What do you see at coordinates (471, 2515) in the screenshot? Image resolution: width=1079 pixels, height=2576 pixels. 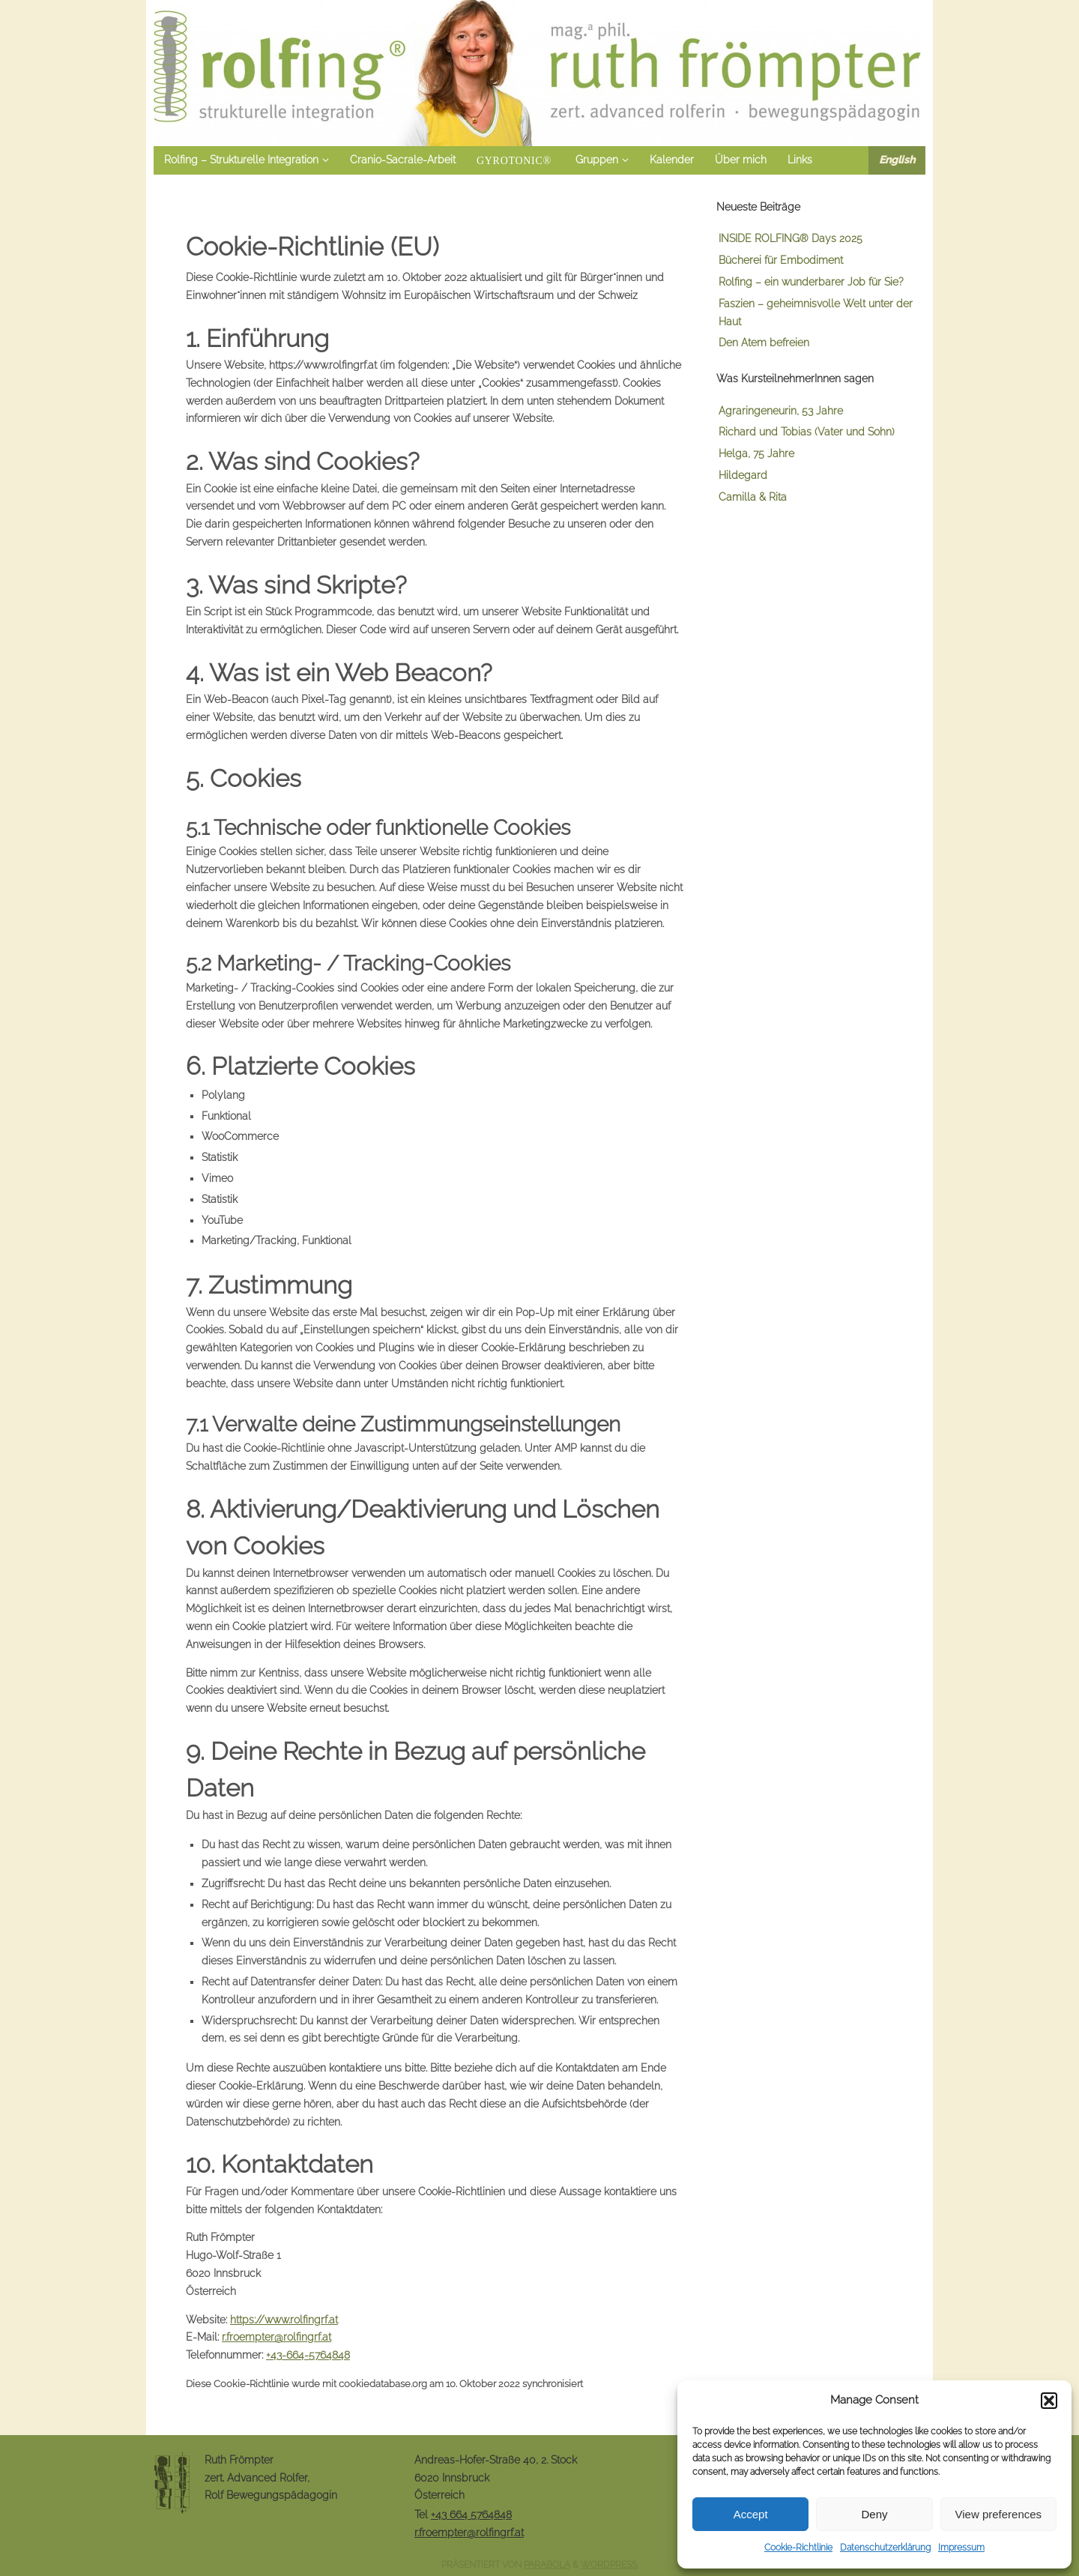 I see `+43 664 5764848` at bounding box center [471, 2515].